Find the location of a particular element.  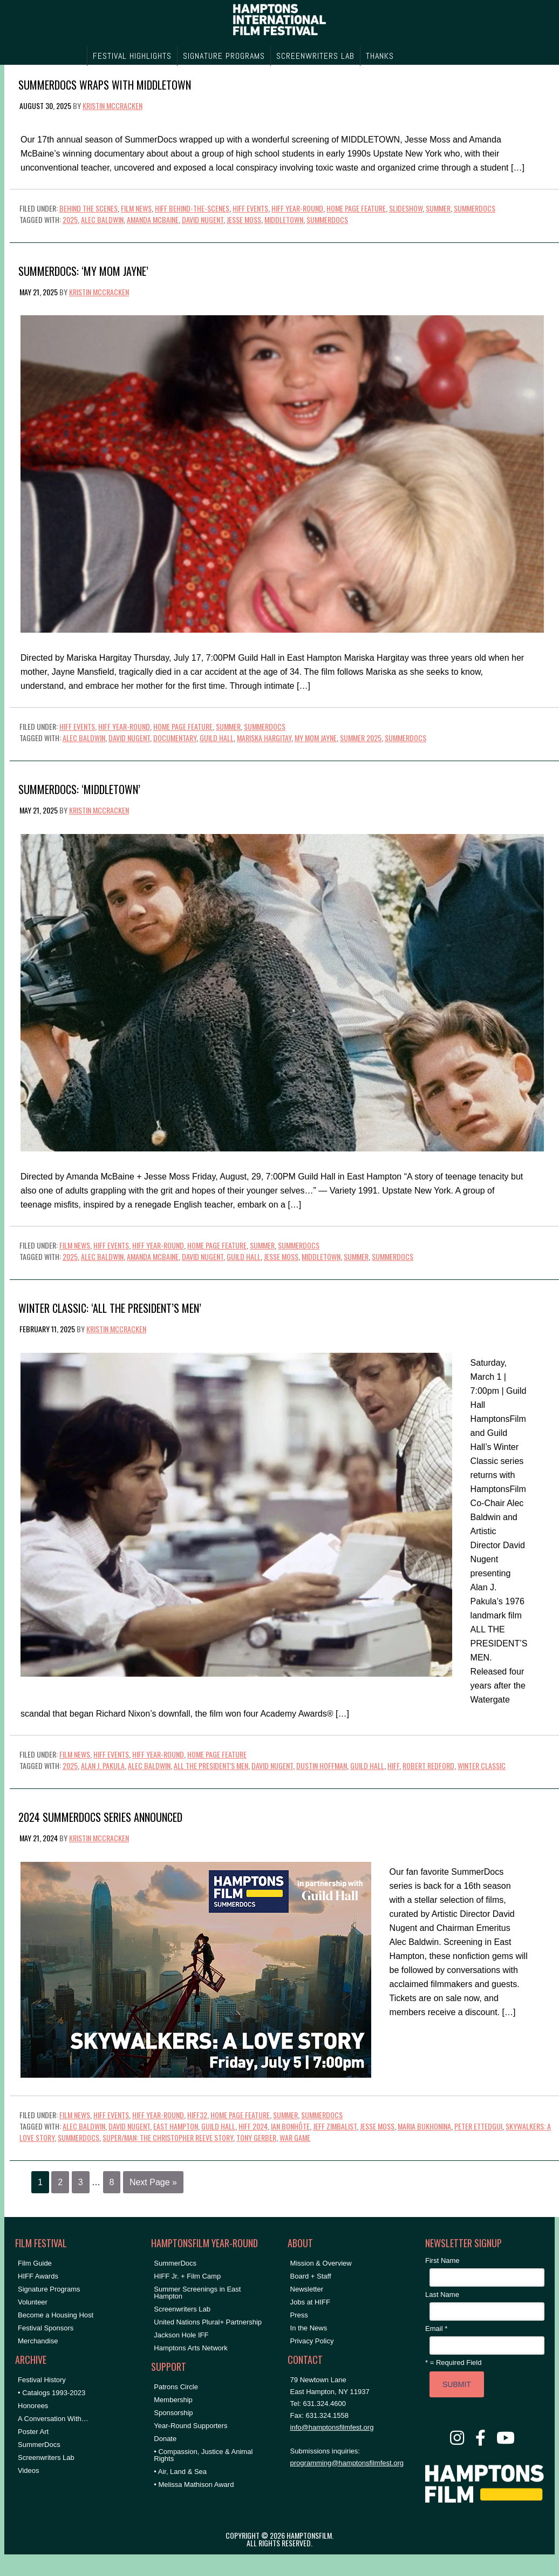

Videos is located at coordinates (28, 2470).